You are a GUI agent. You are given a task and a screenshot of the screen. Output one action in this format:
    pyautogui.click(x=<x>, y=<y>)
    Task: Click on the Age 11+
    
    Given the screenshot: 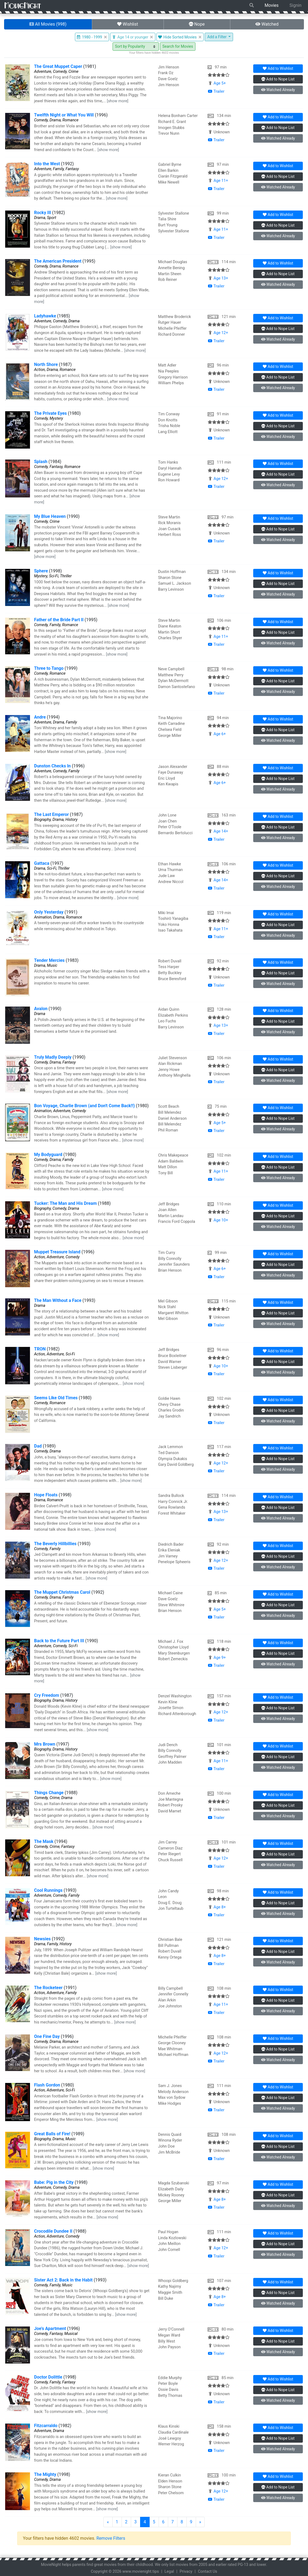 What is the action you would take?
    pyautogui.click(x=221, y=180)
    